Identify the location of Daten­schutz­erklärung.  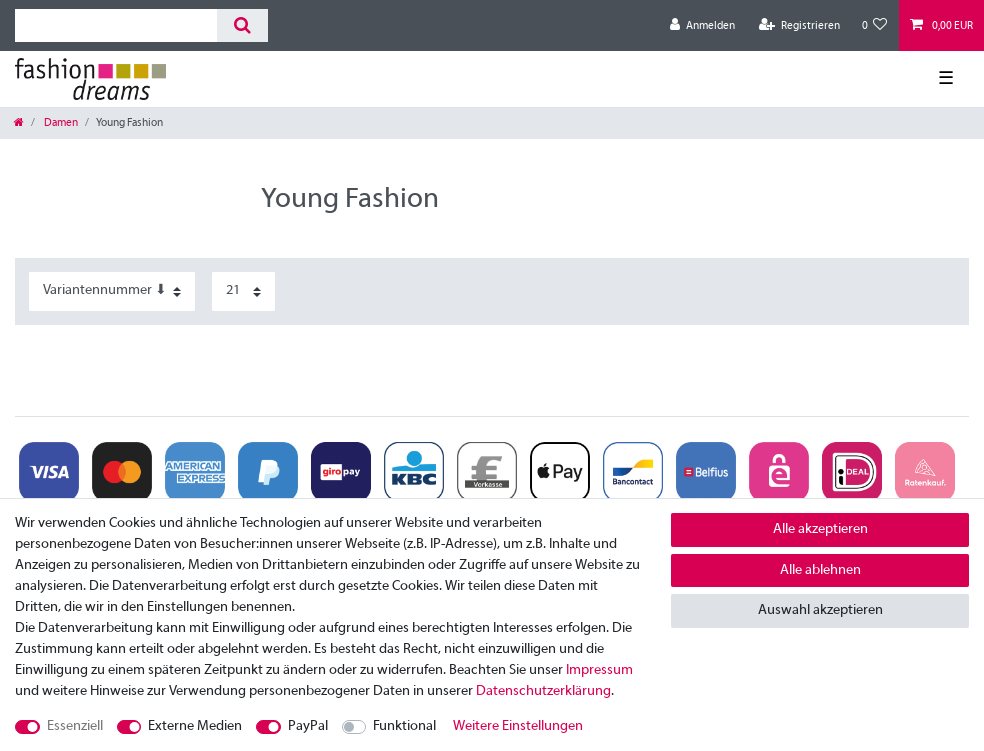
(543, 691).